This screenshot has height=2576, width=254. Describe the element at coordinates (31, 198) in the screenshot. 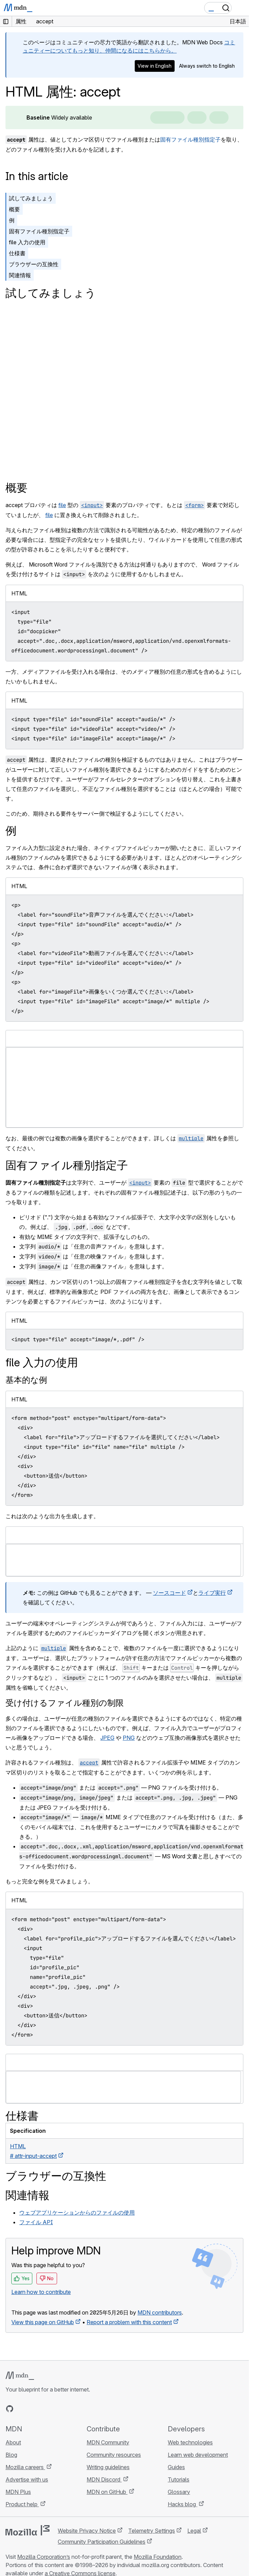

I see `試してみましょう` at that location.